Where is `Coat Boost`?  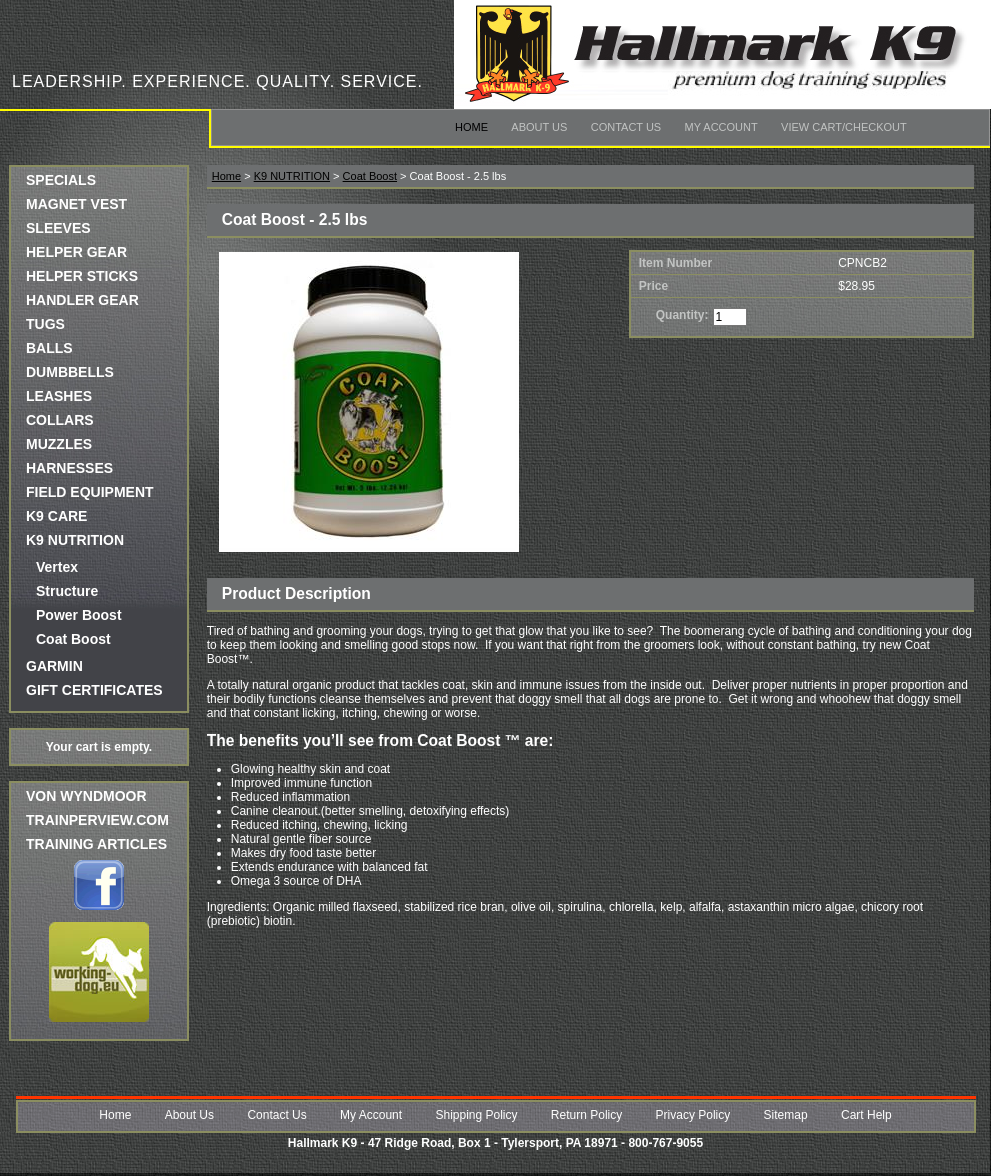
Coat Boost is located at coordinates (73, 639).